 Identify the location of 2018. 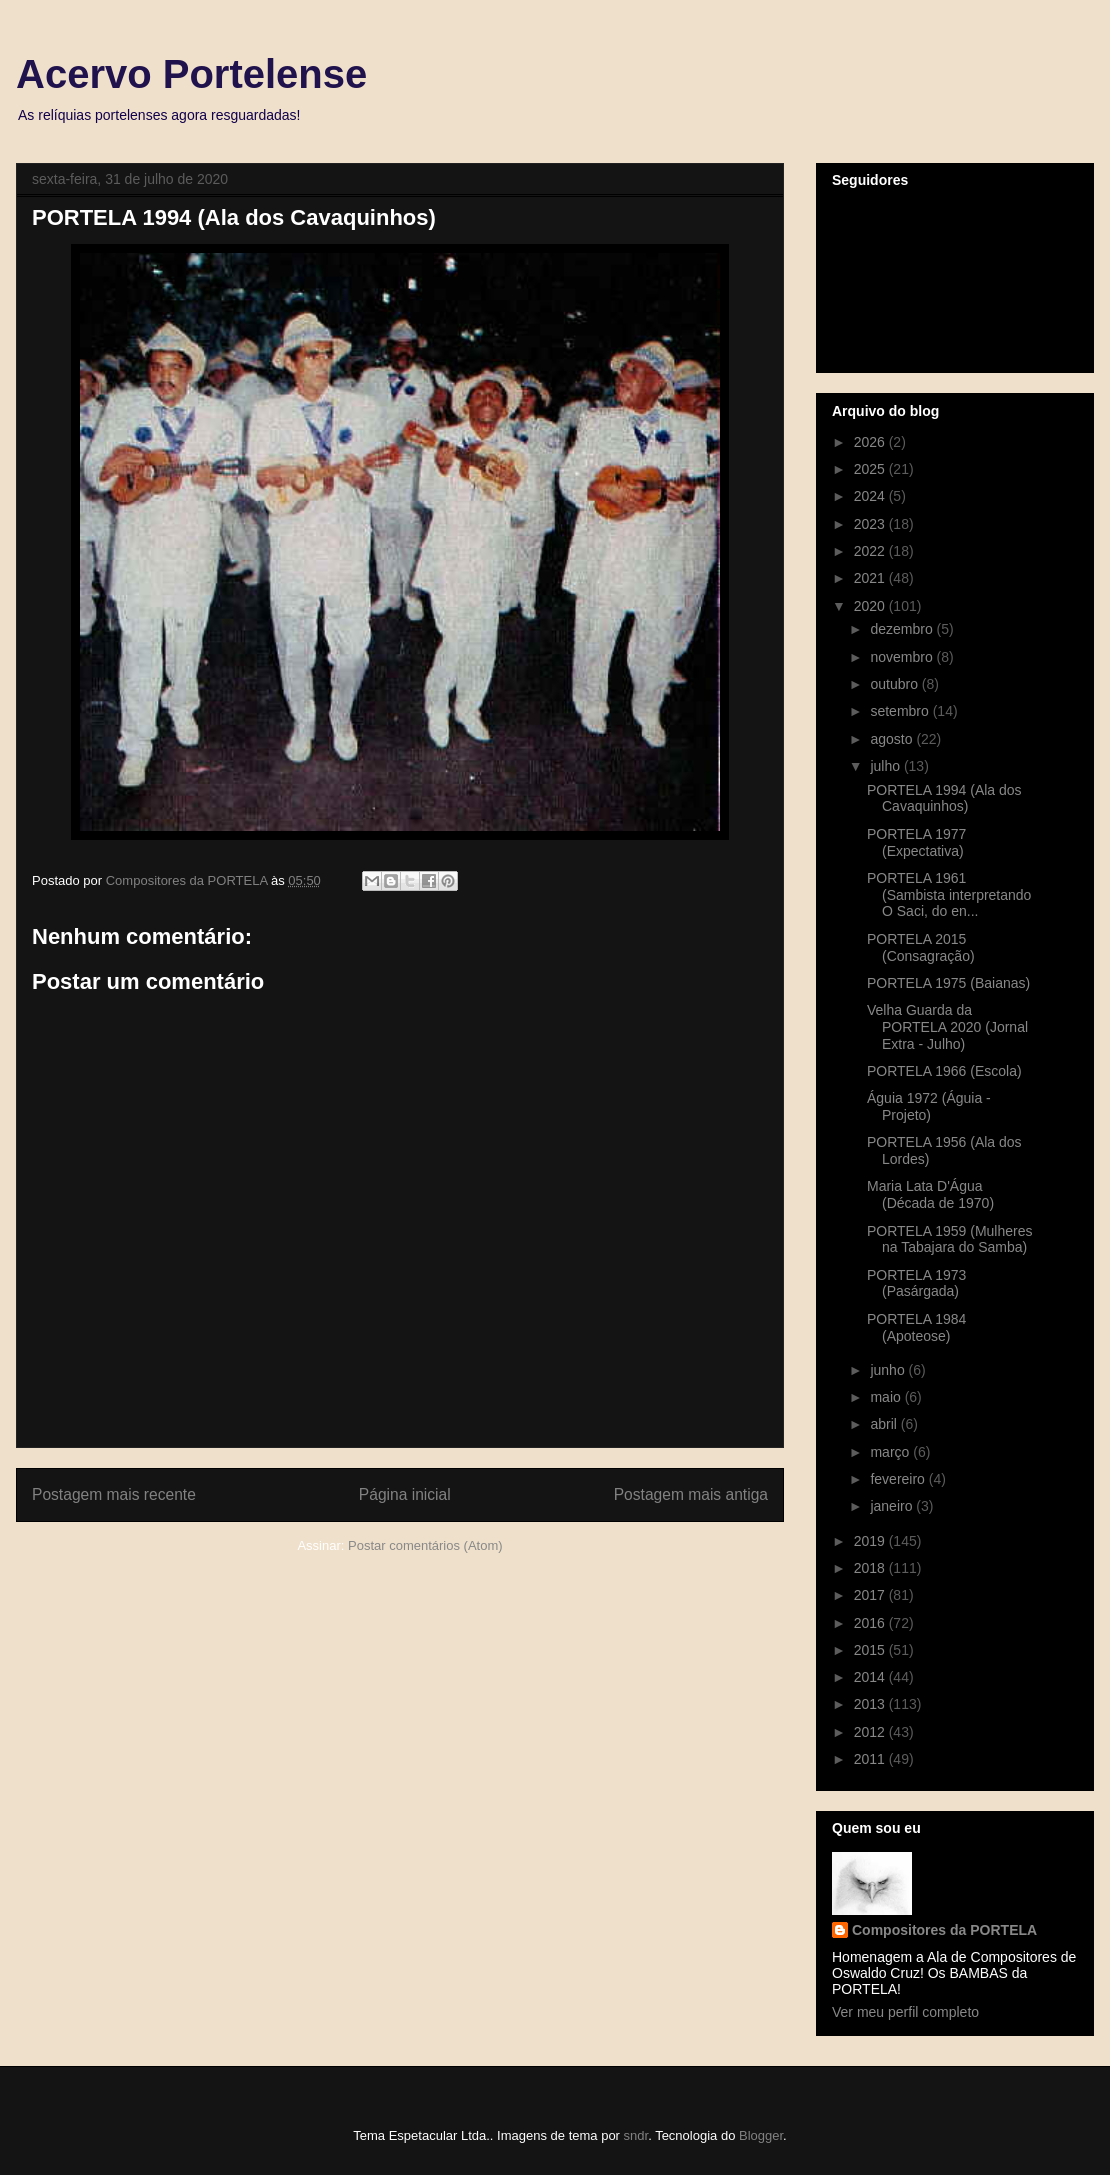
(871, 1568).